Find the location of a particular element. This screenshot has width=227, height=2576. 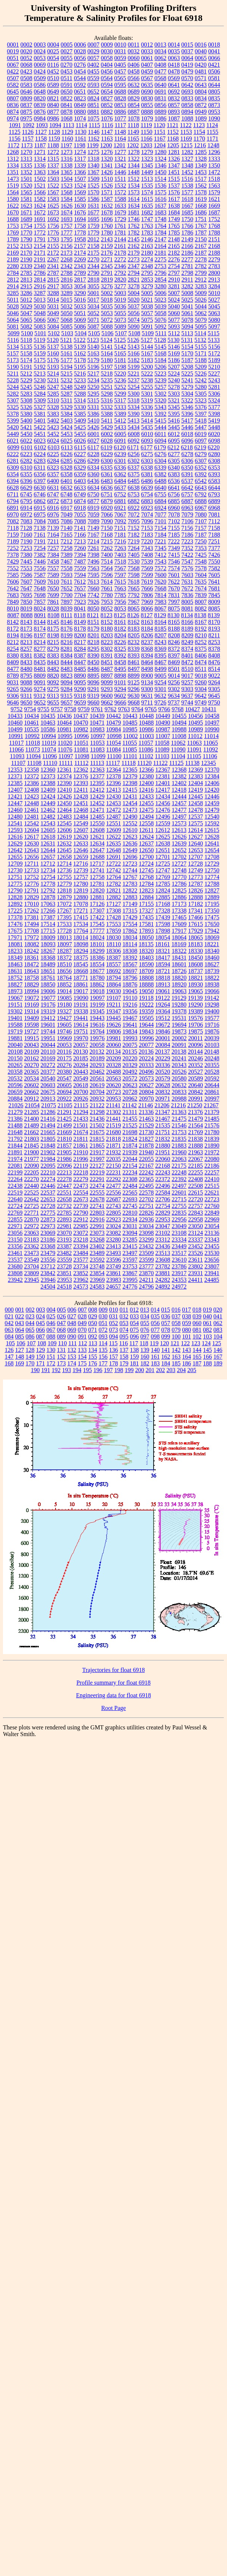

17195 is located at coordinates (212, 904).